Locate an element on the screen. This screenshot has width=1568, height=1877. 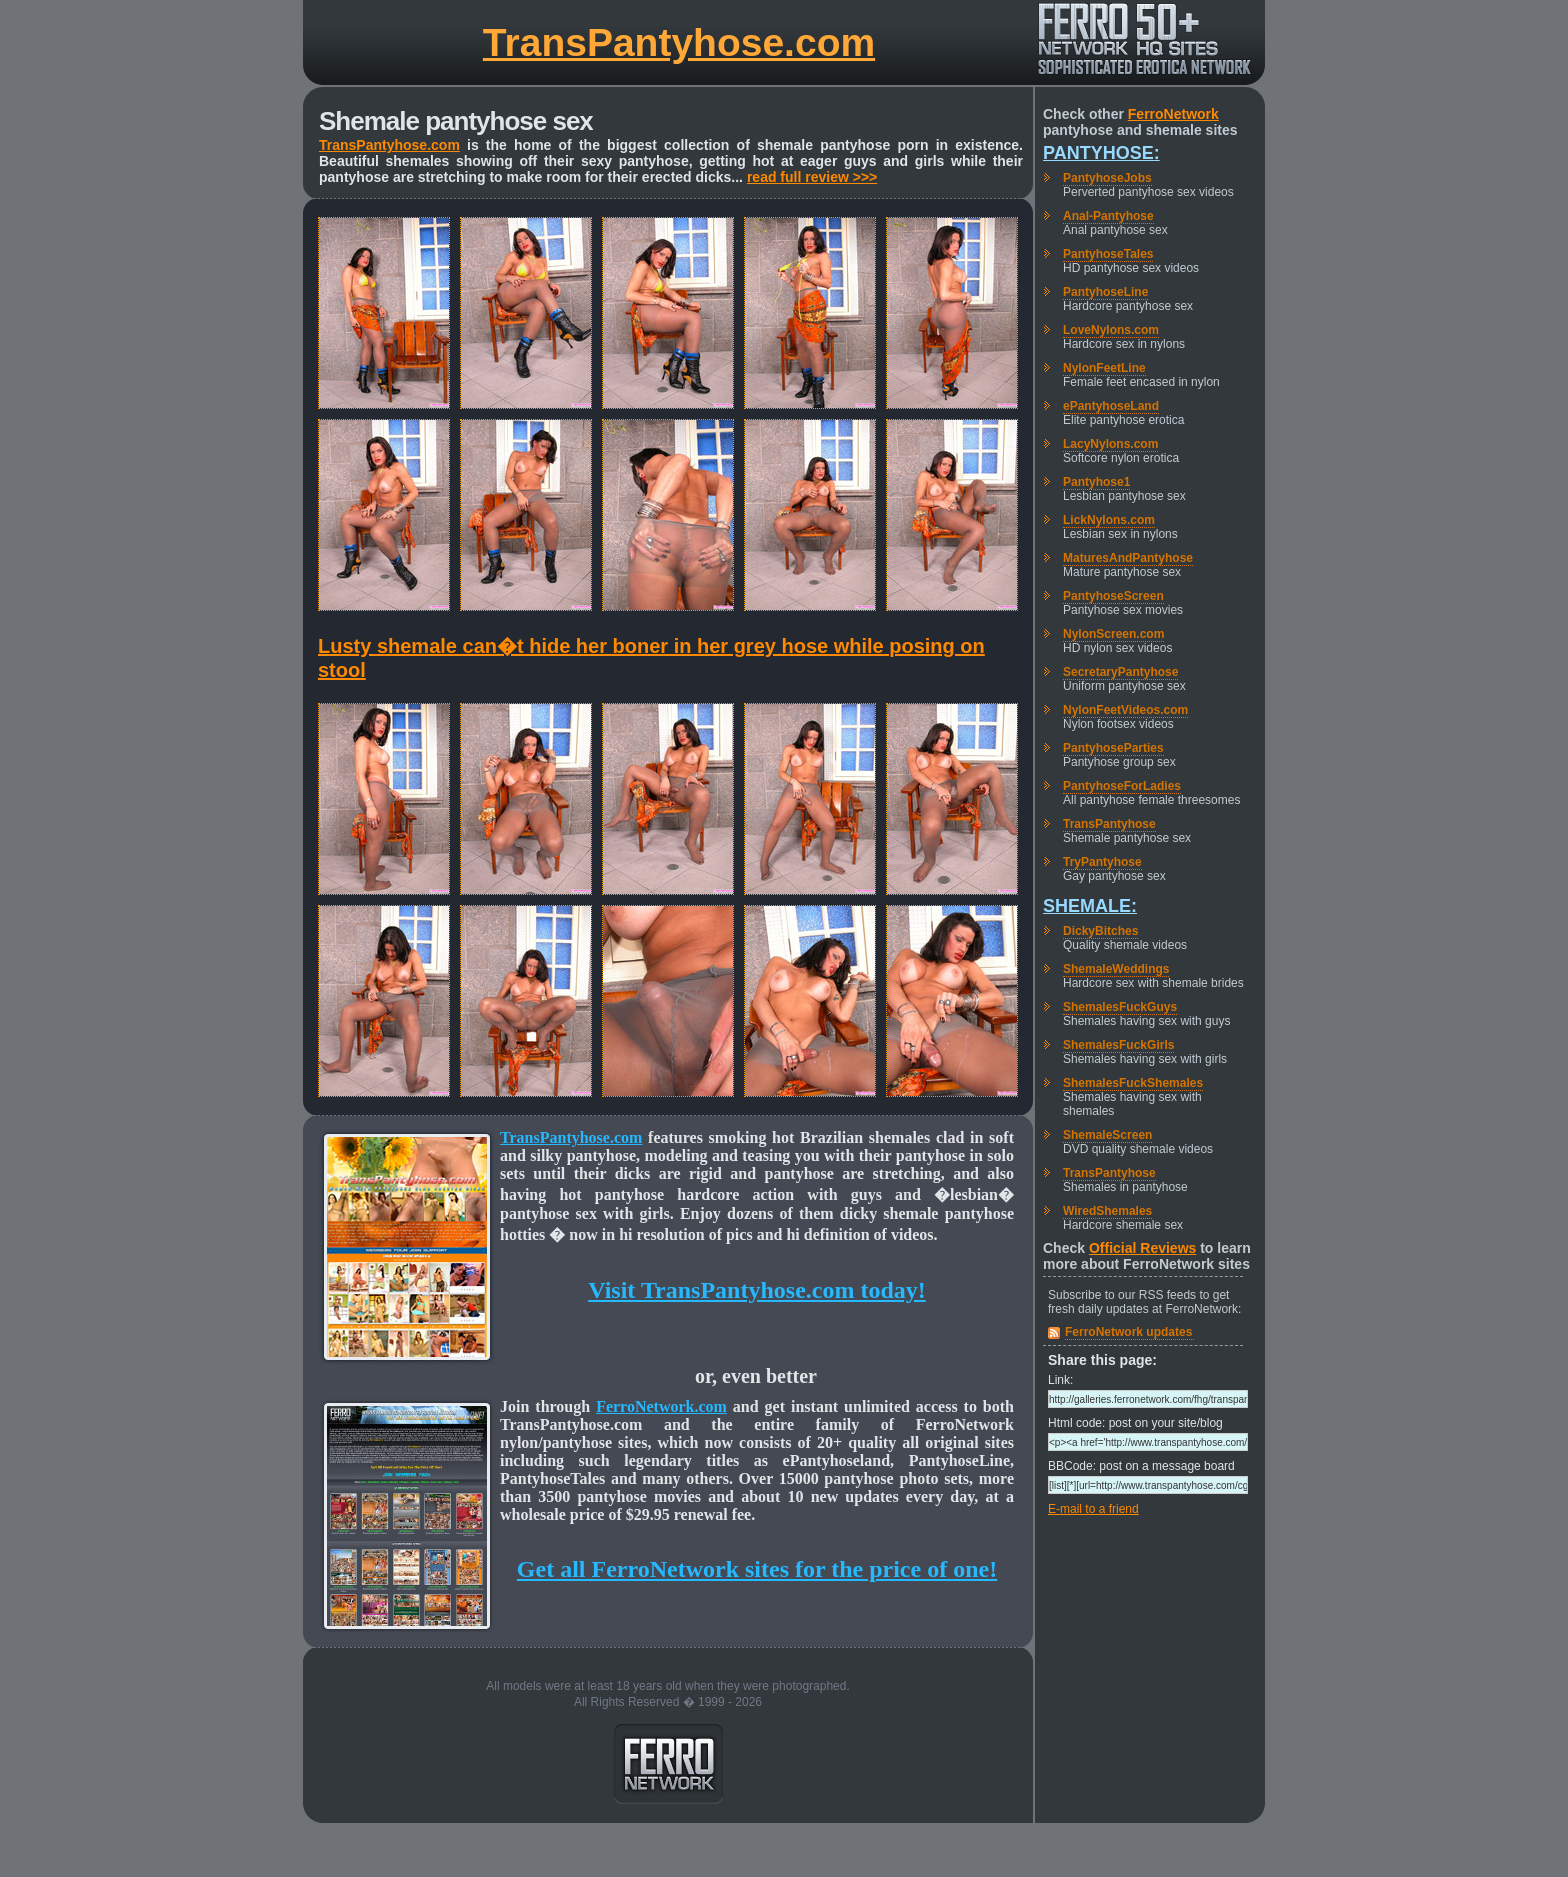
LacyNylons.com is located at coordinates (1110, 444).